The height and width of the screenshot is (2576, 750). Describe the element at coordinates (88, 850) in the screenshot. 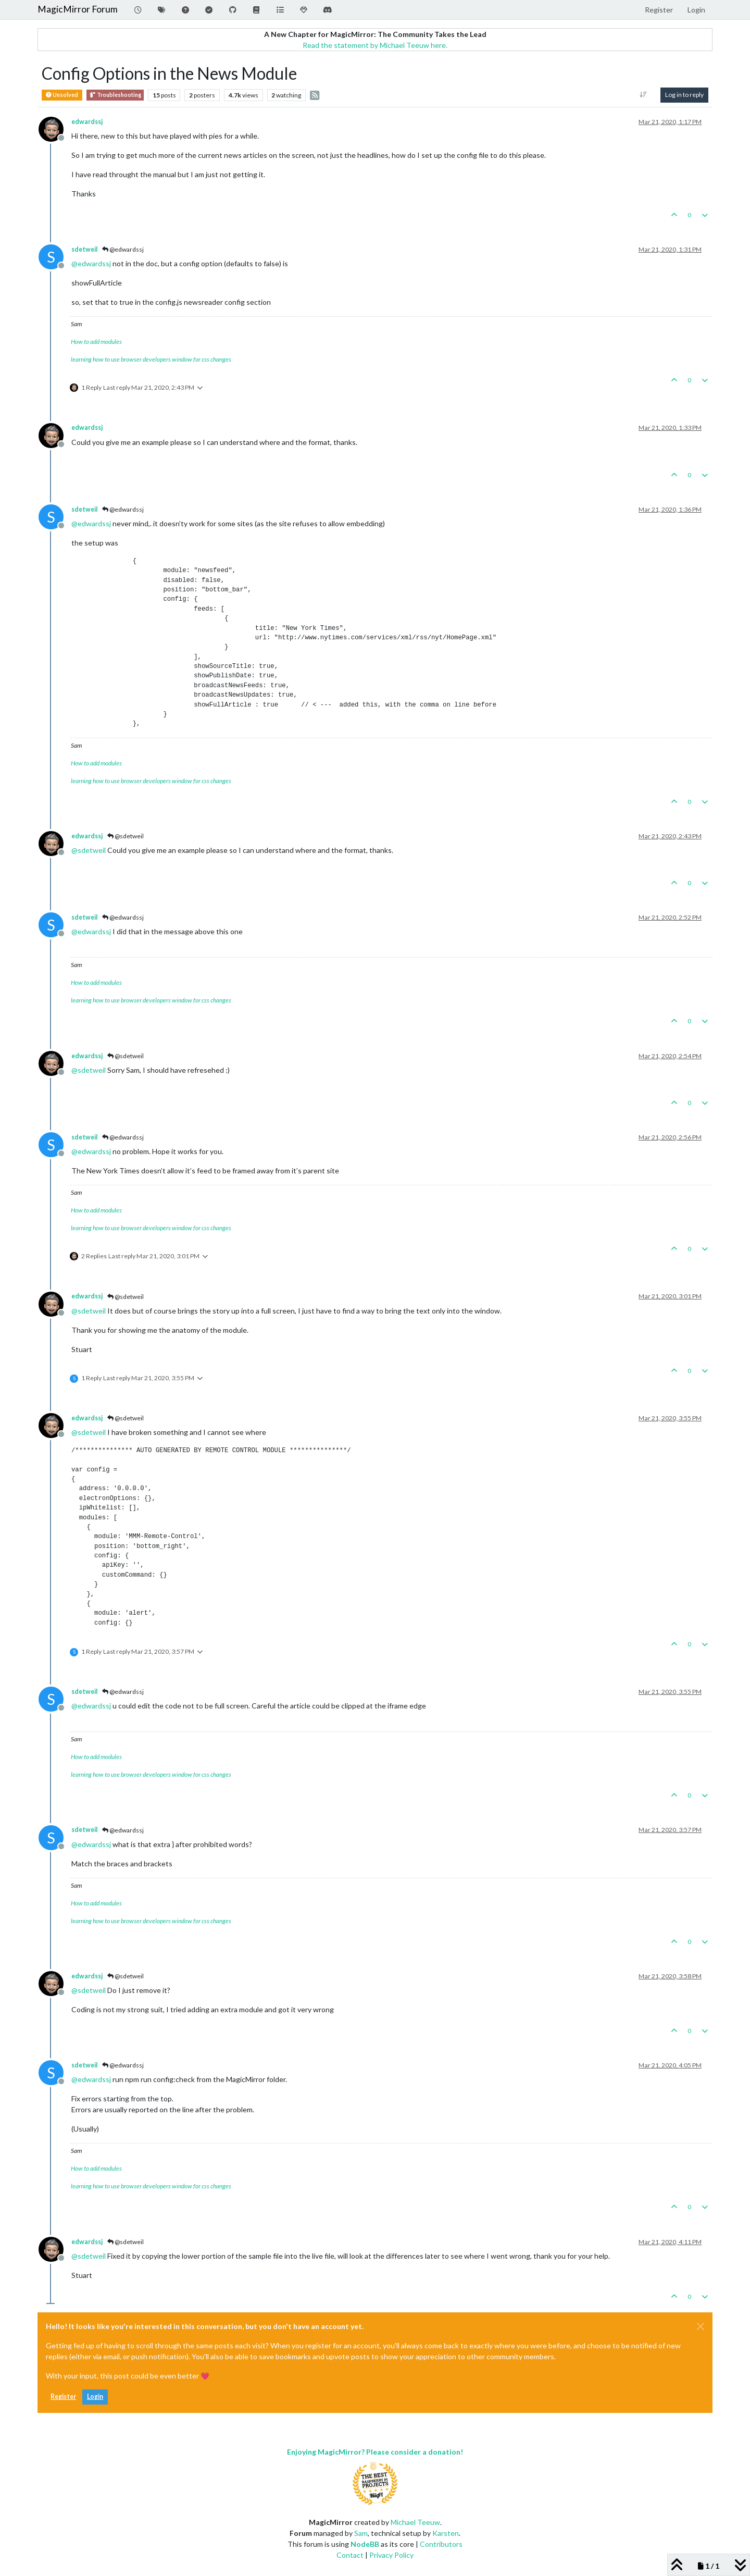

I see `@ [Profile: sdetweil]` at that location.